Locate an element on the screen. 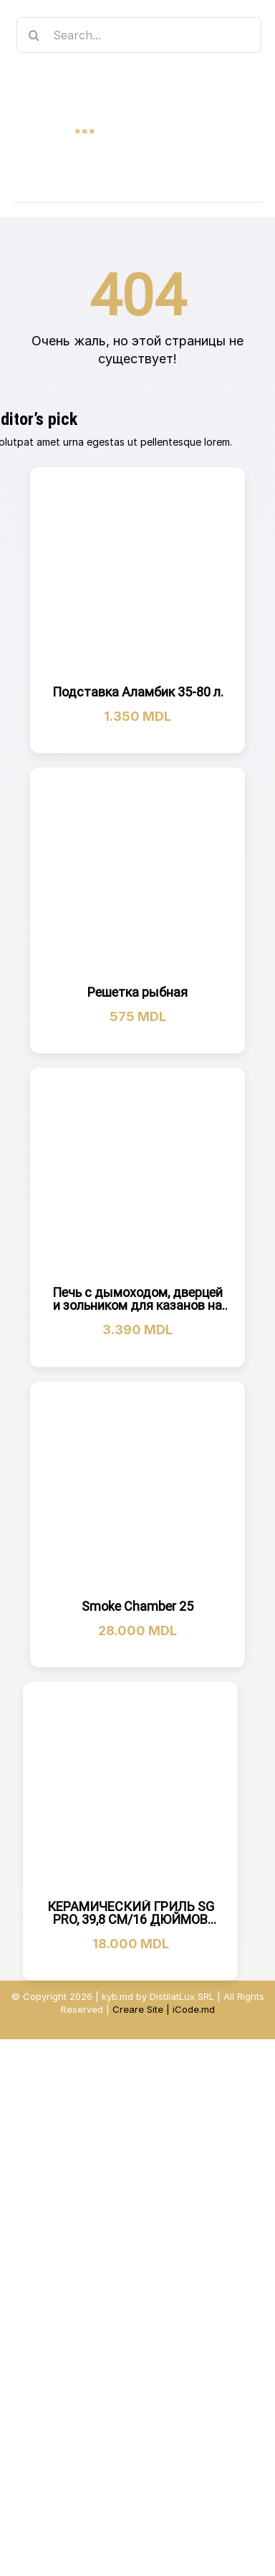 This screenshot has height=2576, width=275. [Решетка рыбная] is located at coordinates (137, 875).